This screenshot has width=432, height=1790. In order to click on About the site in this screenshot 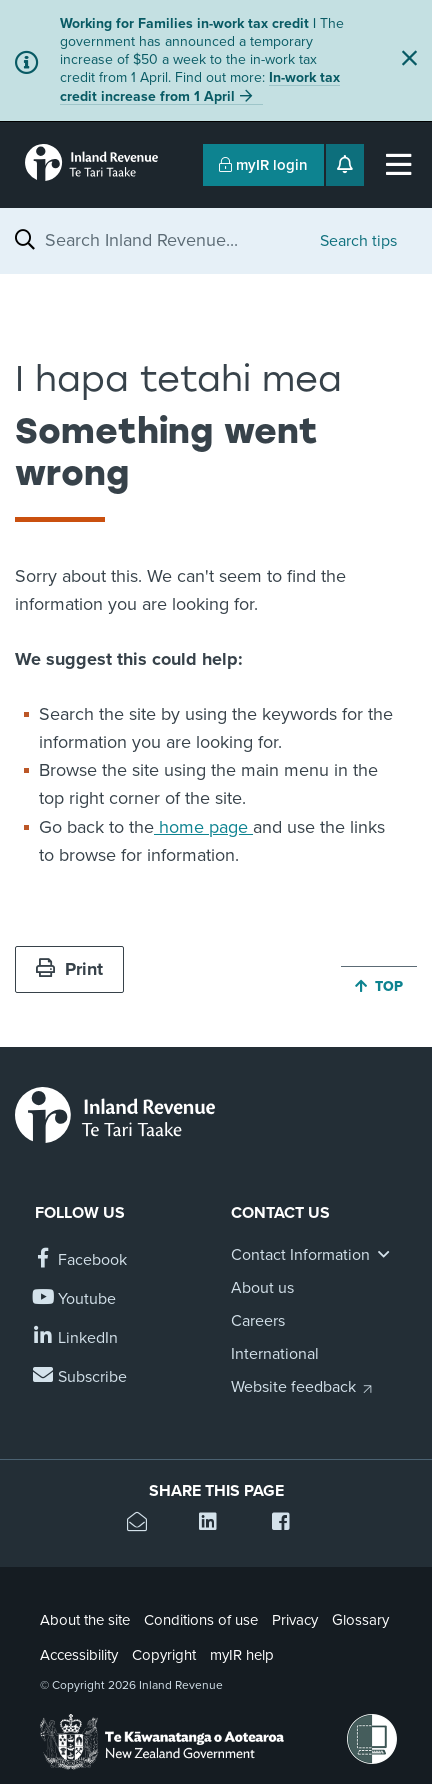, I will do `click(85, 1620)`.